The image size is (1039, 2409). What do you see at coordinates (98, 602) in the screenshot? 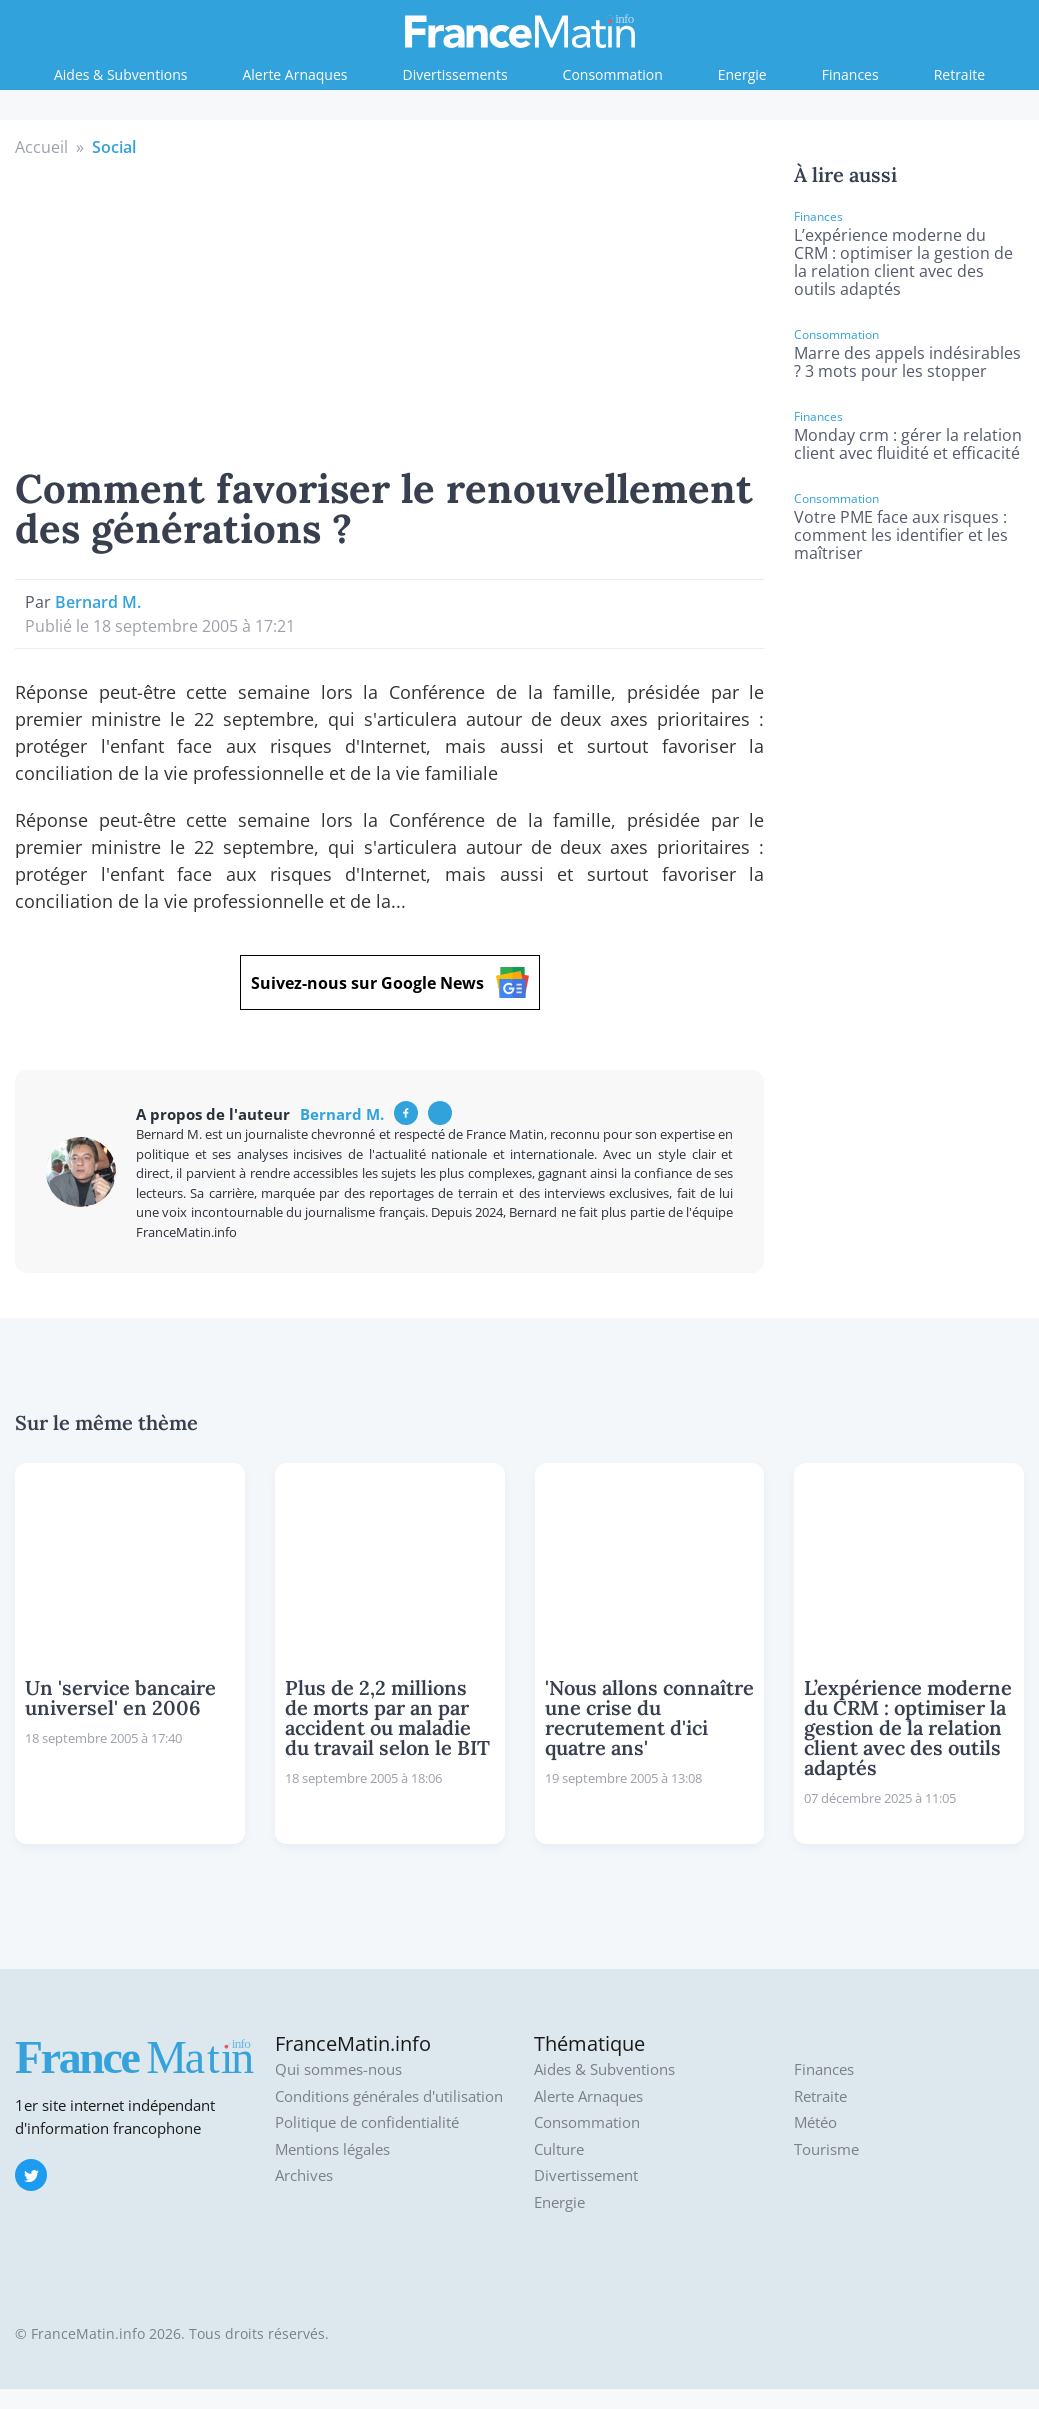
I see `Bernard M.` at bounding box center [98, 602].